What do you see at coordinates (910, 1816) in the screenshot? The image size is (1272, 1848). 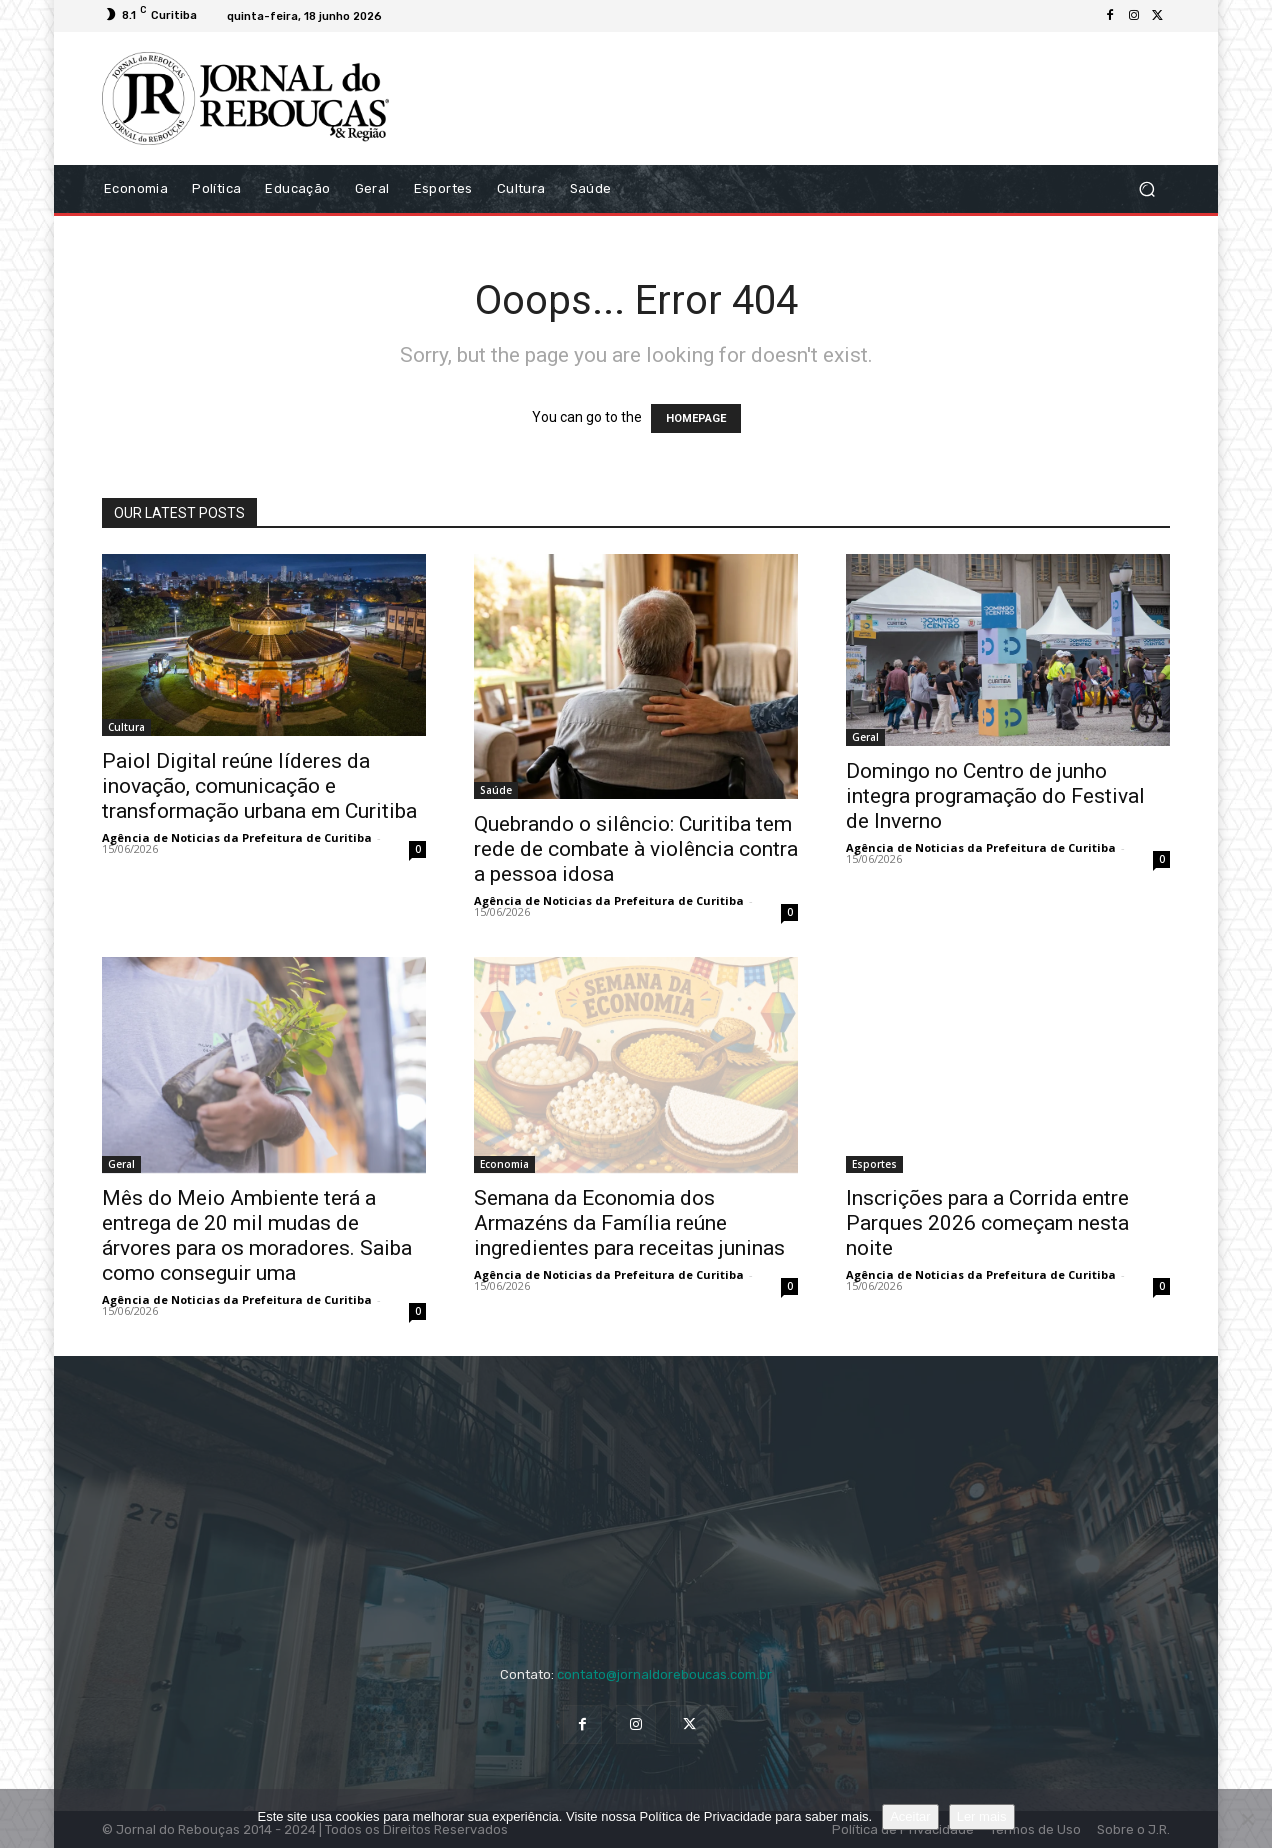 I see `Aceitar` at bounding box center [910, 1816].